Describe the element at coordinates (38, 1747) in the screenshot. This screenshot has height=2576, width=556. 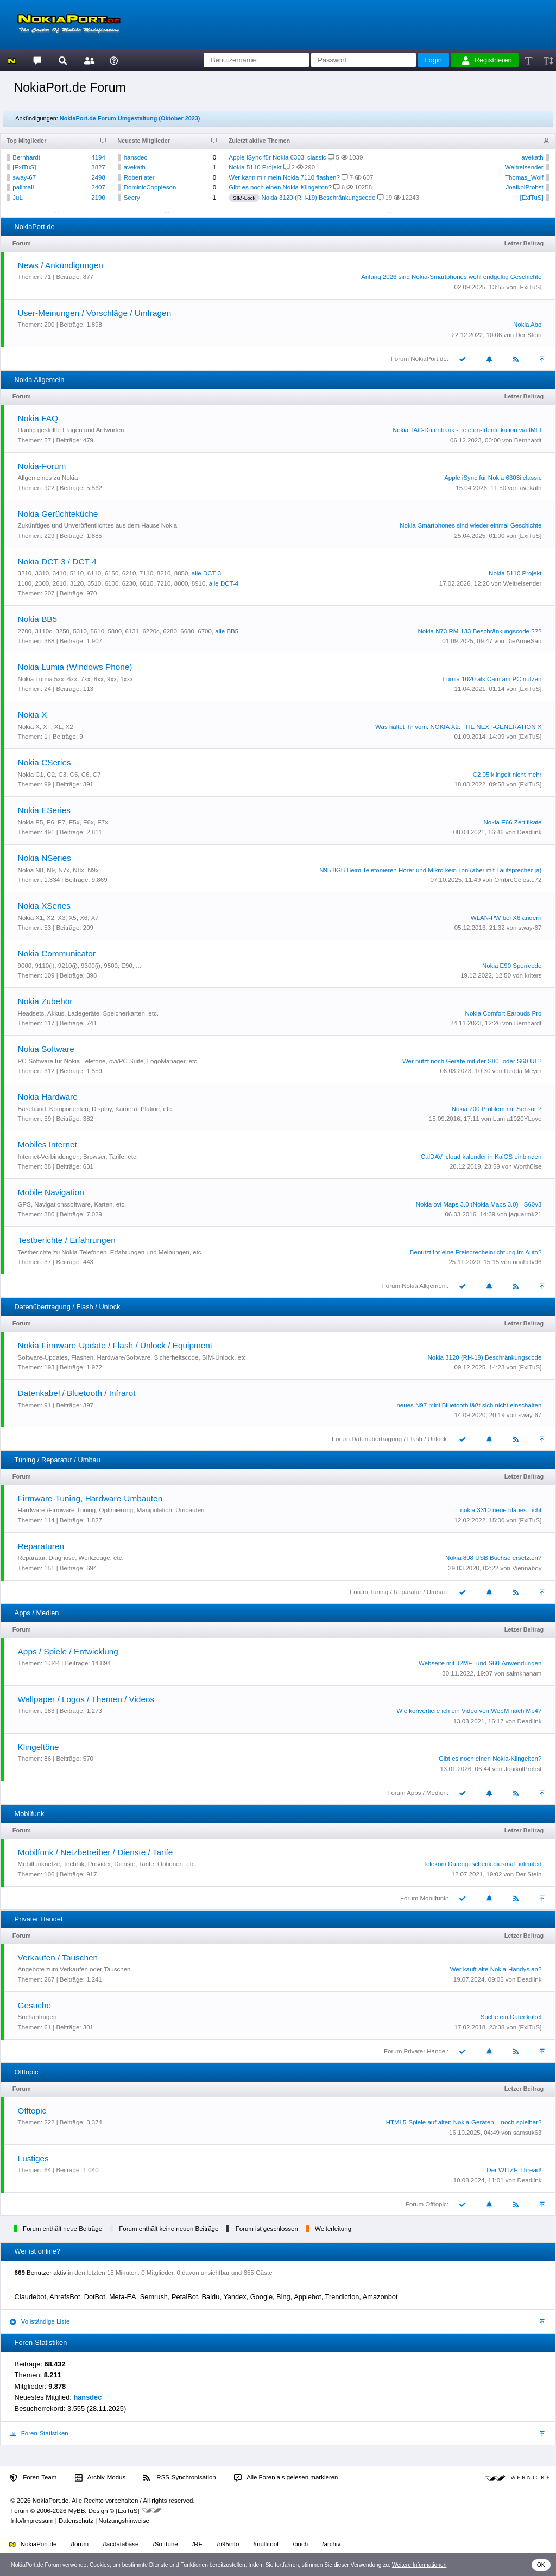
I see `Klingeltöne` at that location.